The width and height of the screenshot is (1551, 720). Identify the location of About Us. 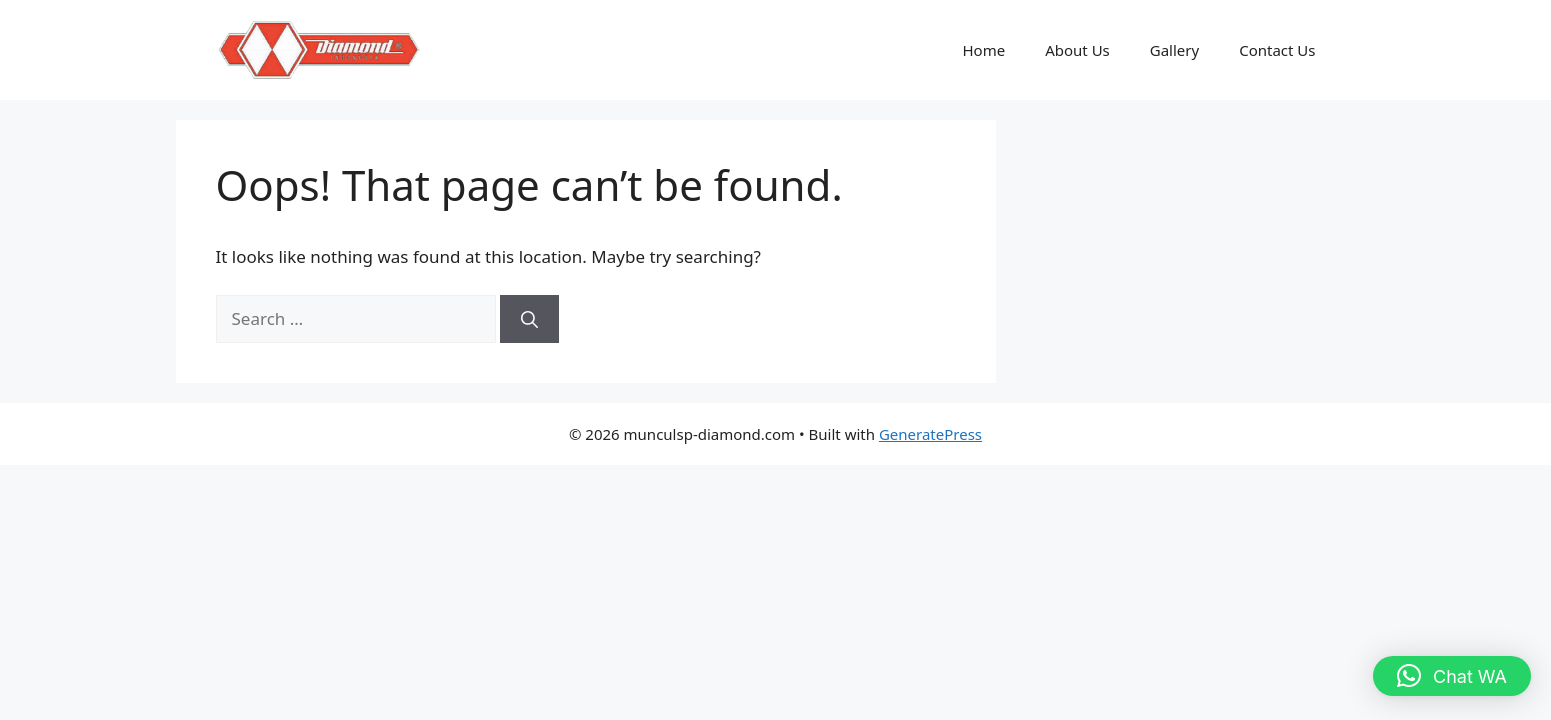
(1077, 50).